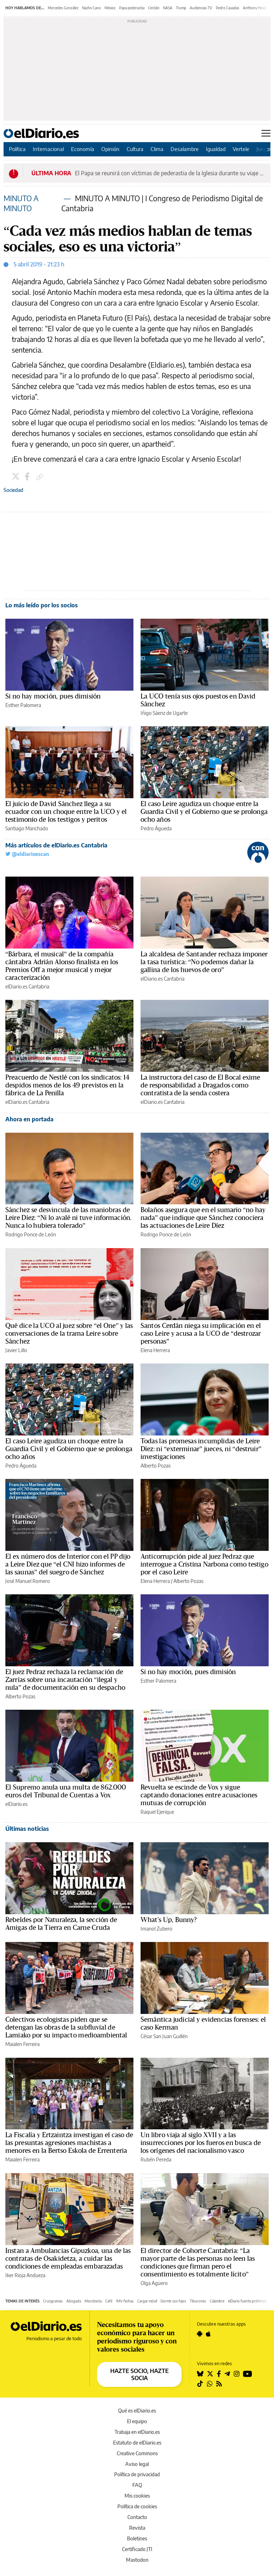 The width and height of the screenshot is (274, 2576). I want to click on Internacional, so click(48, 149).